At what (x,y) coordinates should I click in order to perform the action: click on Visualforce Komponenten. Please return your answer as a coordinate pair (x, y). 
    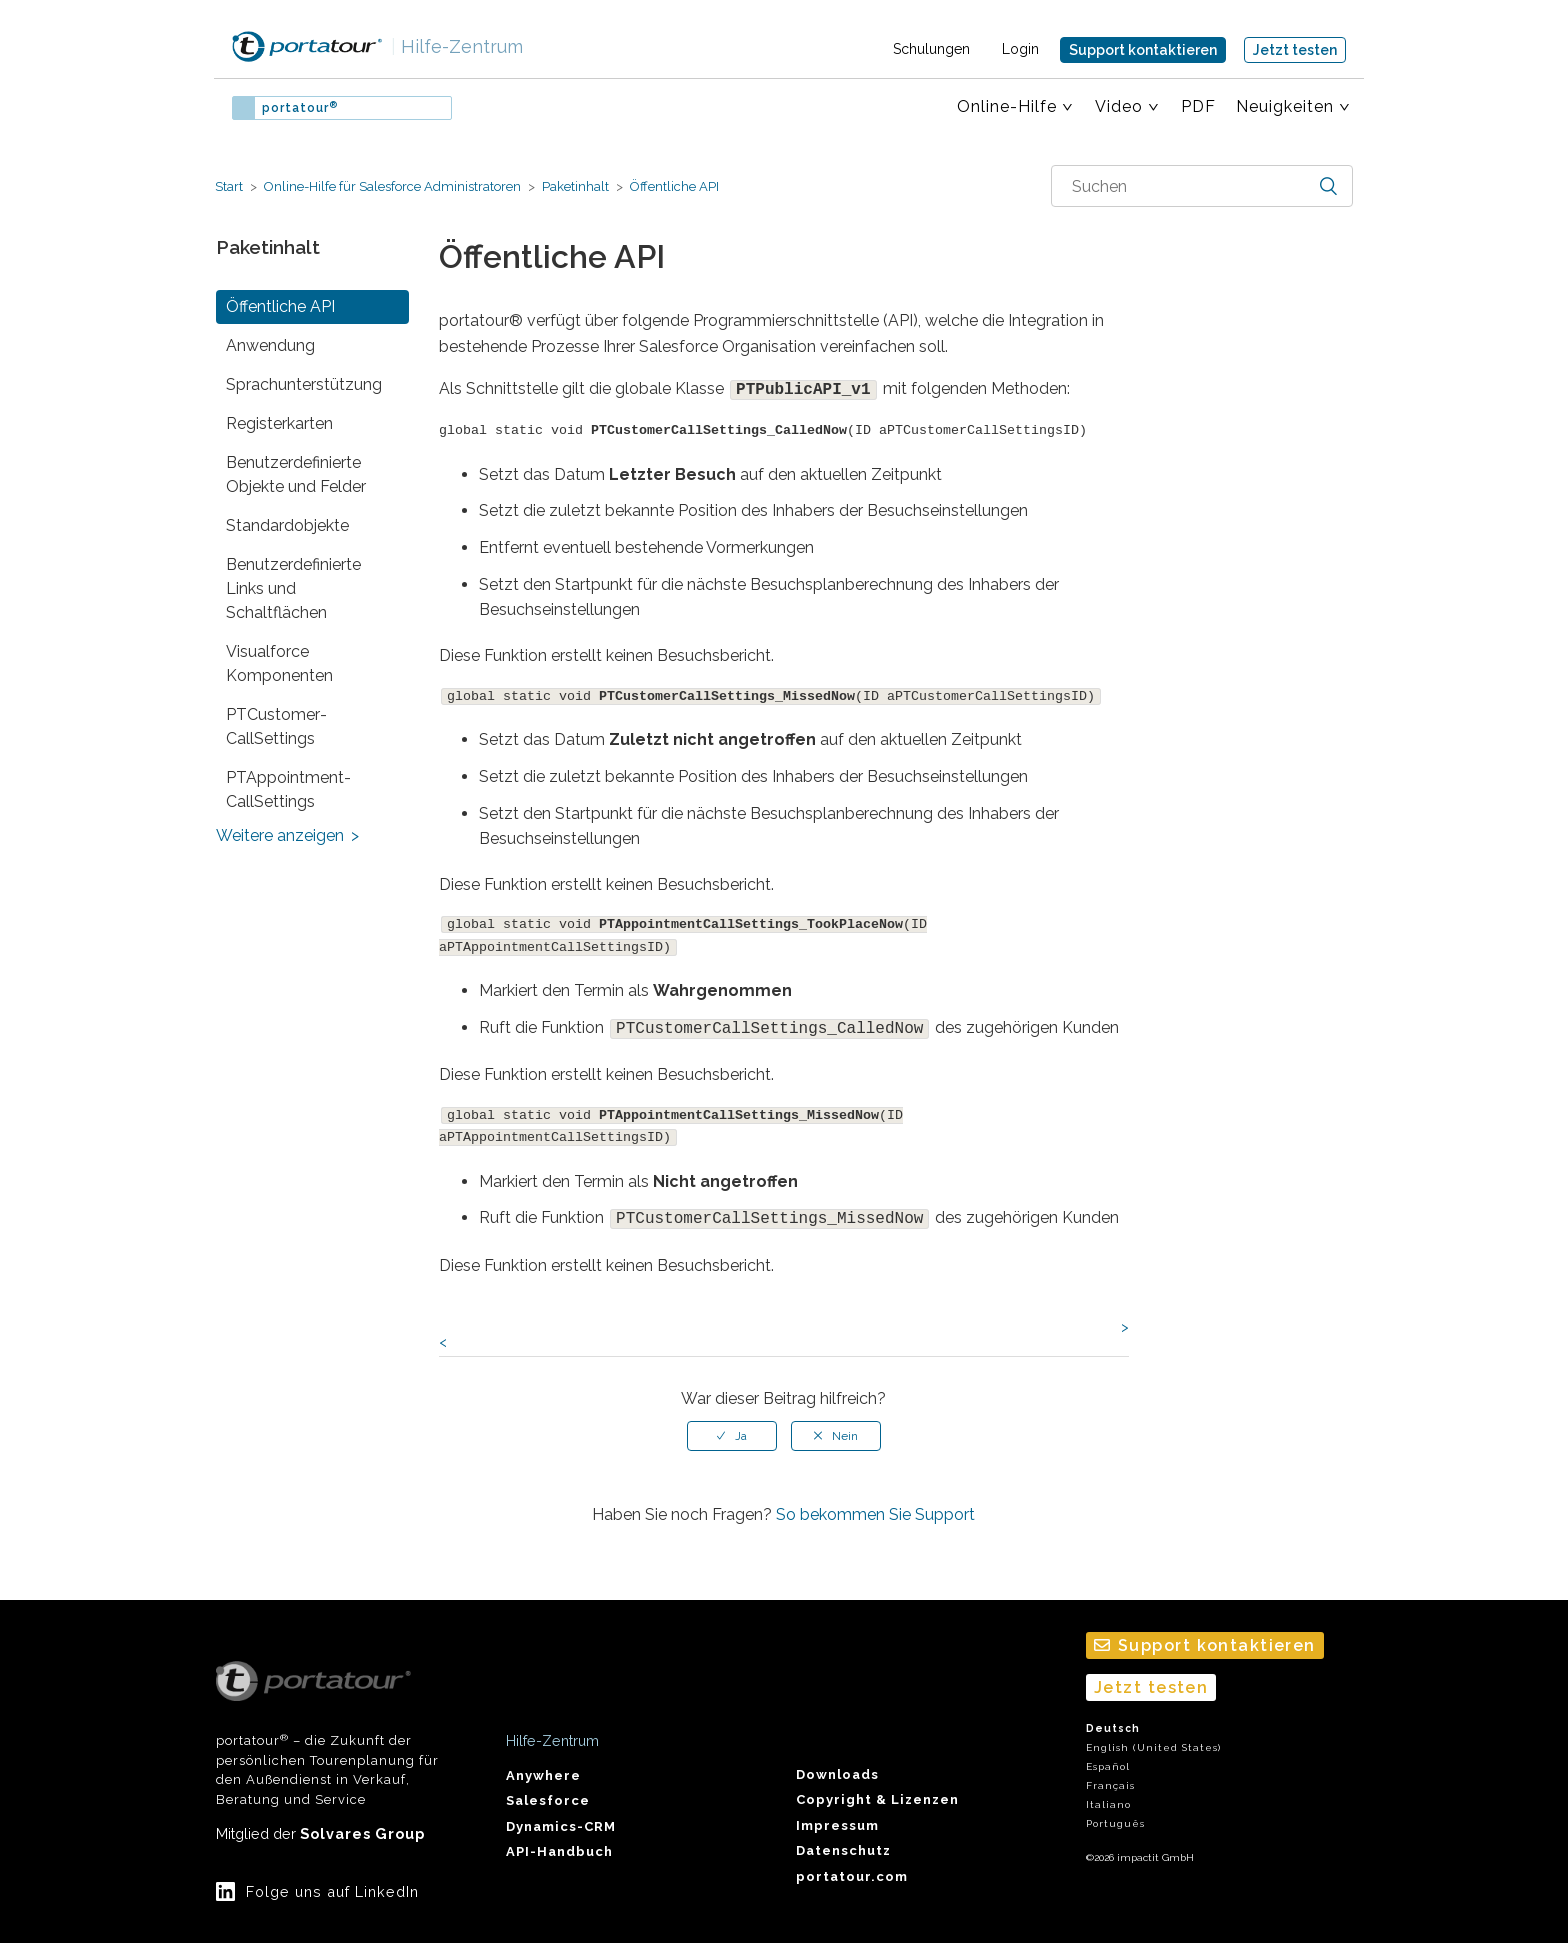
    Looking at the image, I should click on (279, 663).